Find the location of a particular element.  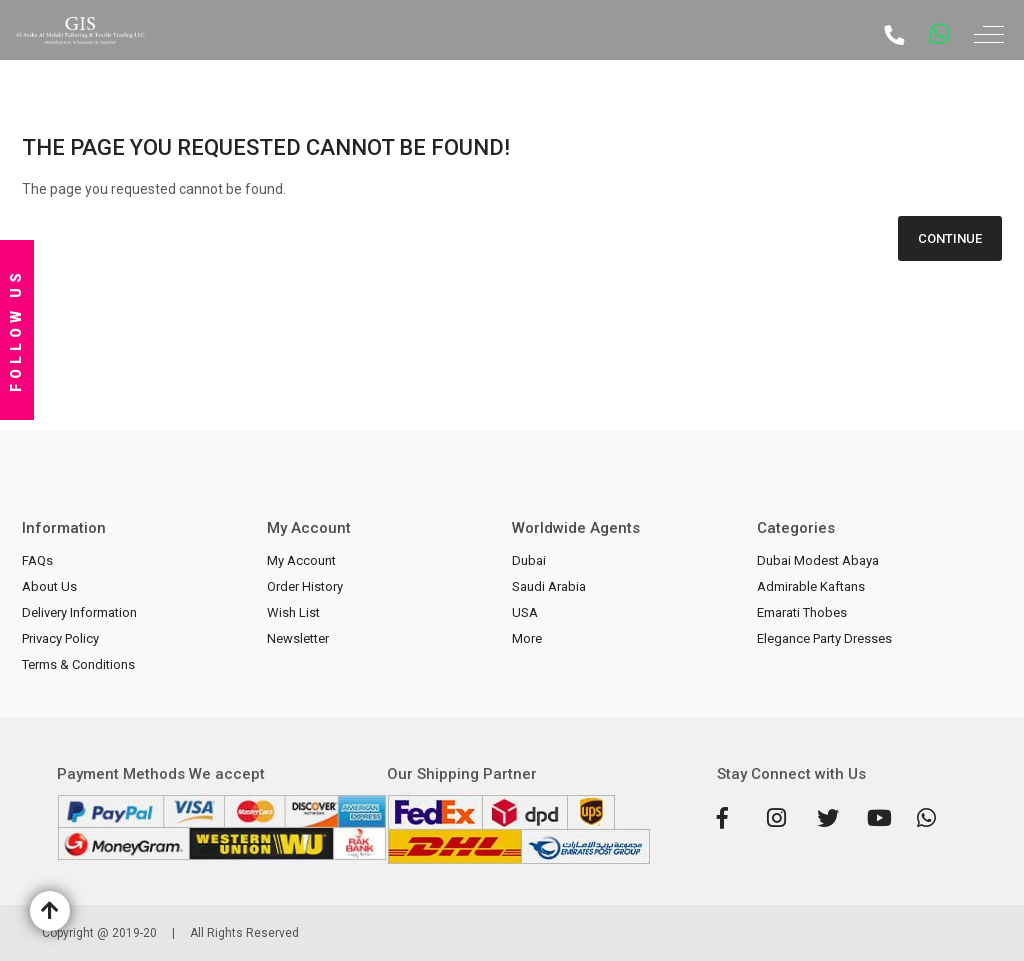

Elegance Party Dresses is located at coordinates (824, 638).